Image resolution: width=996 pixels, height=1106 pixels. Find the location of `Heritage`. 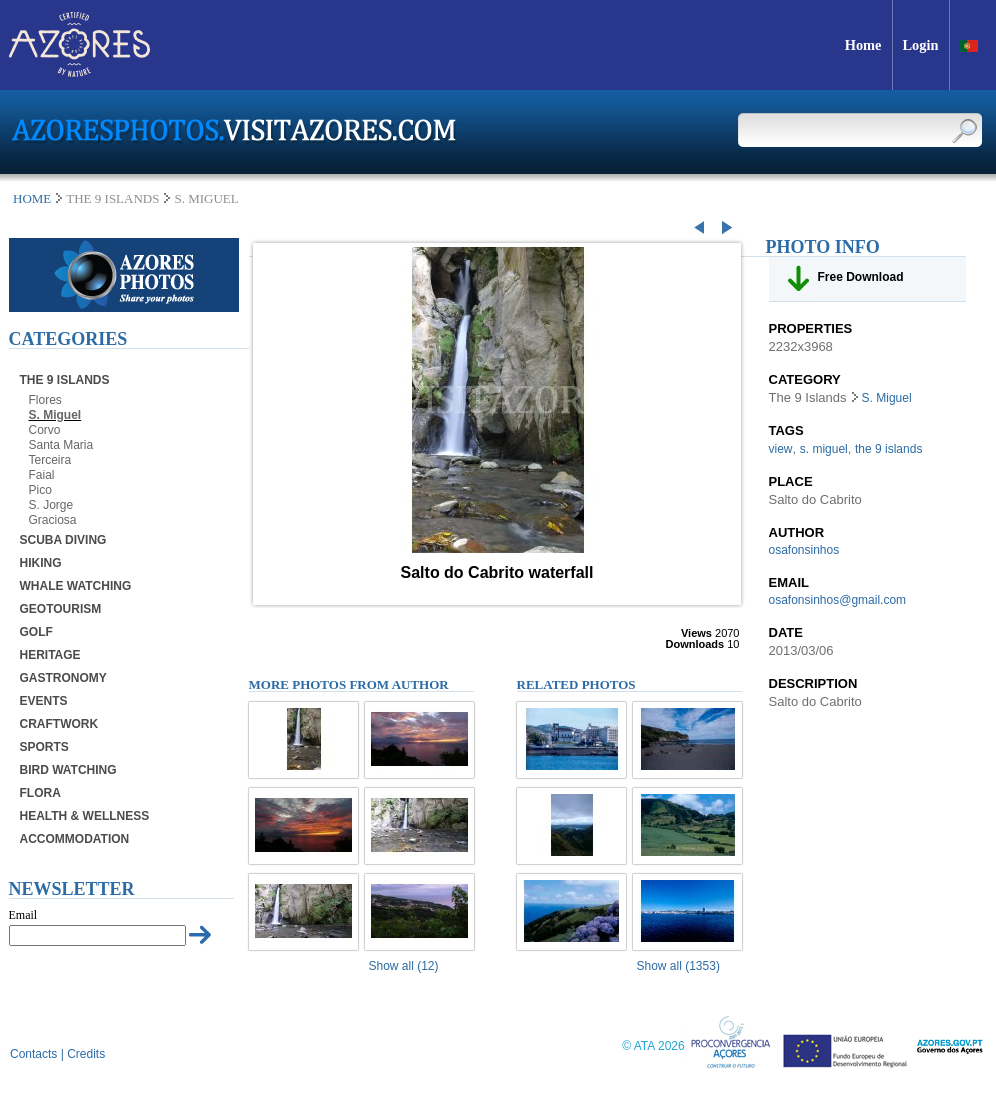

Heritage is located at coordinates (50, 655).